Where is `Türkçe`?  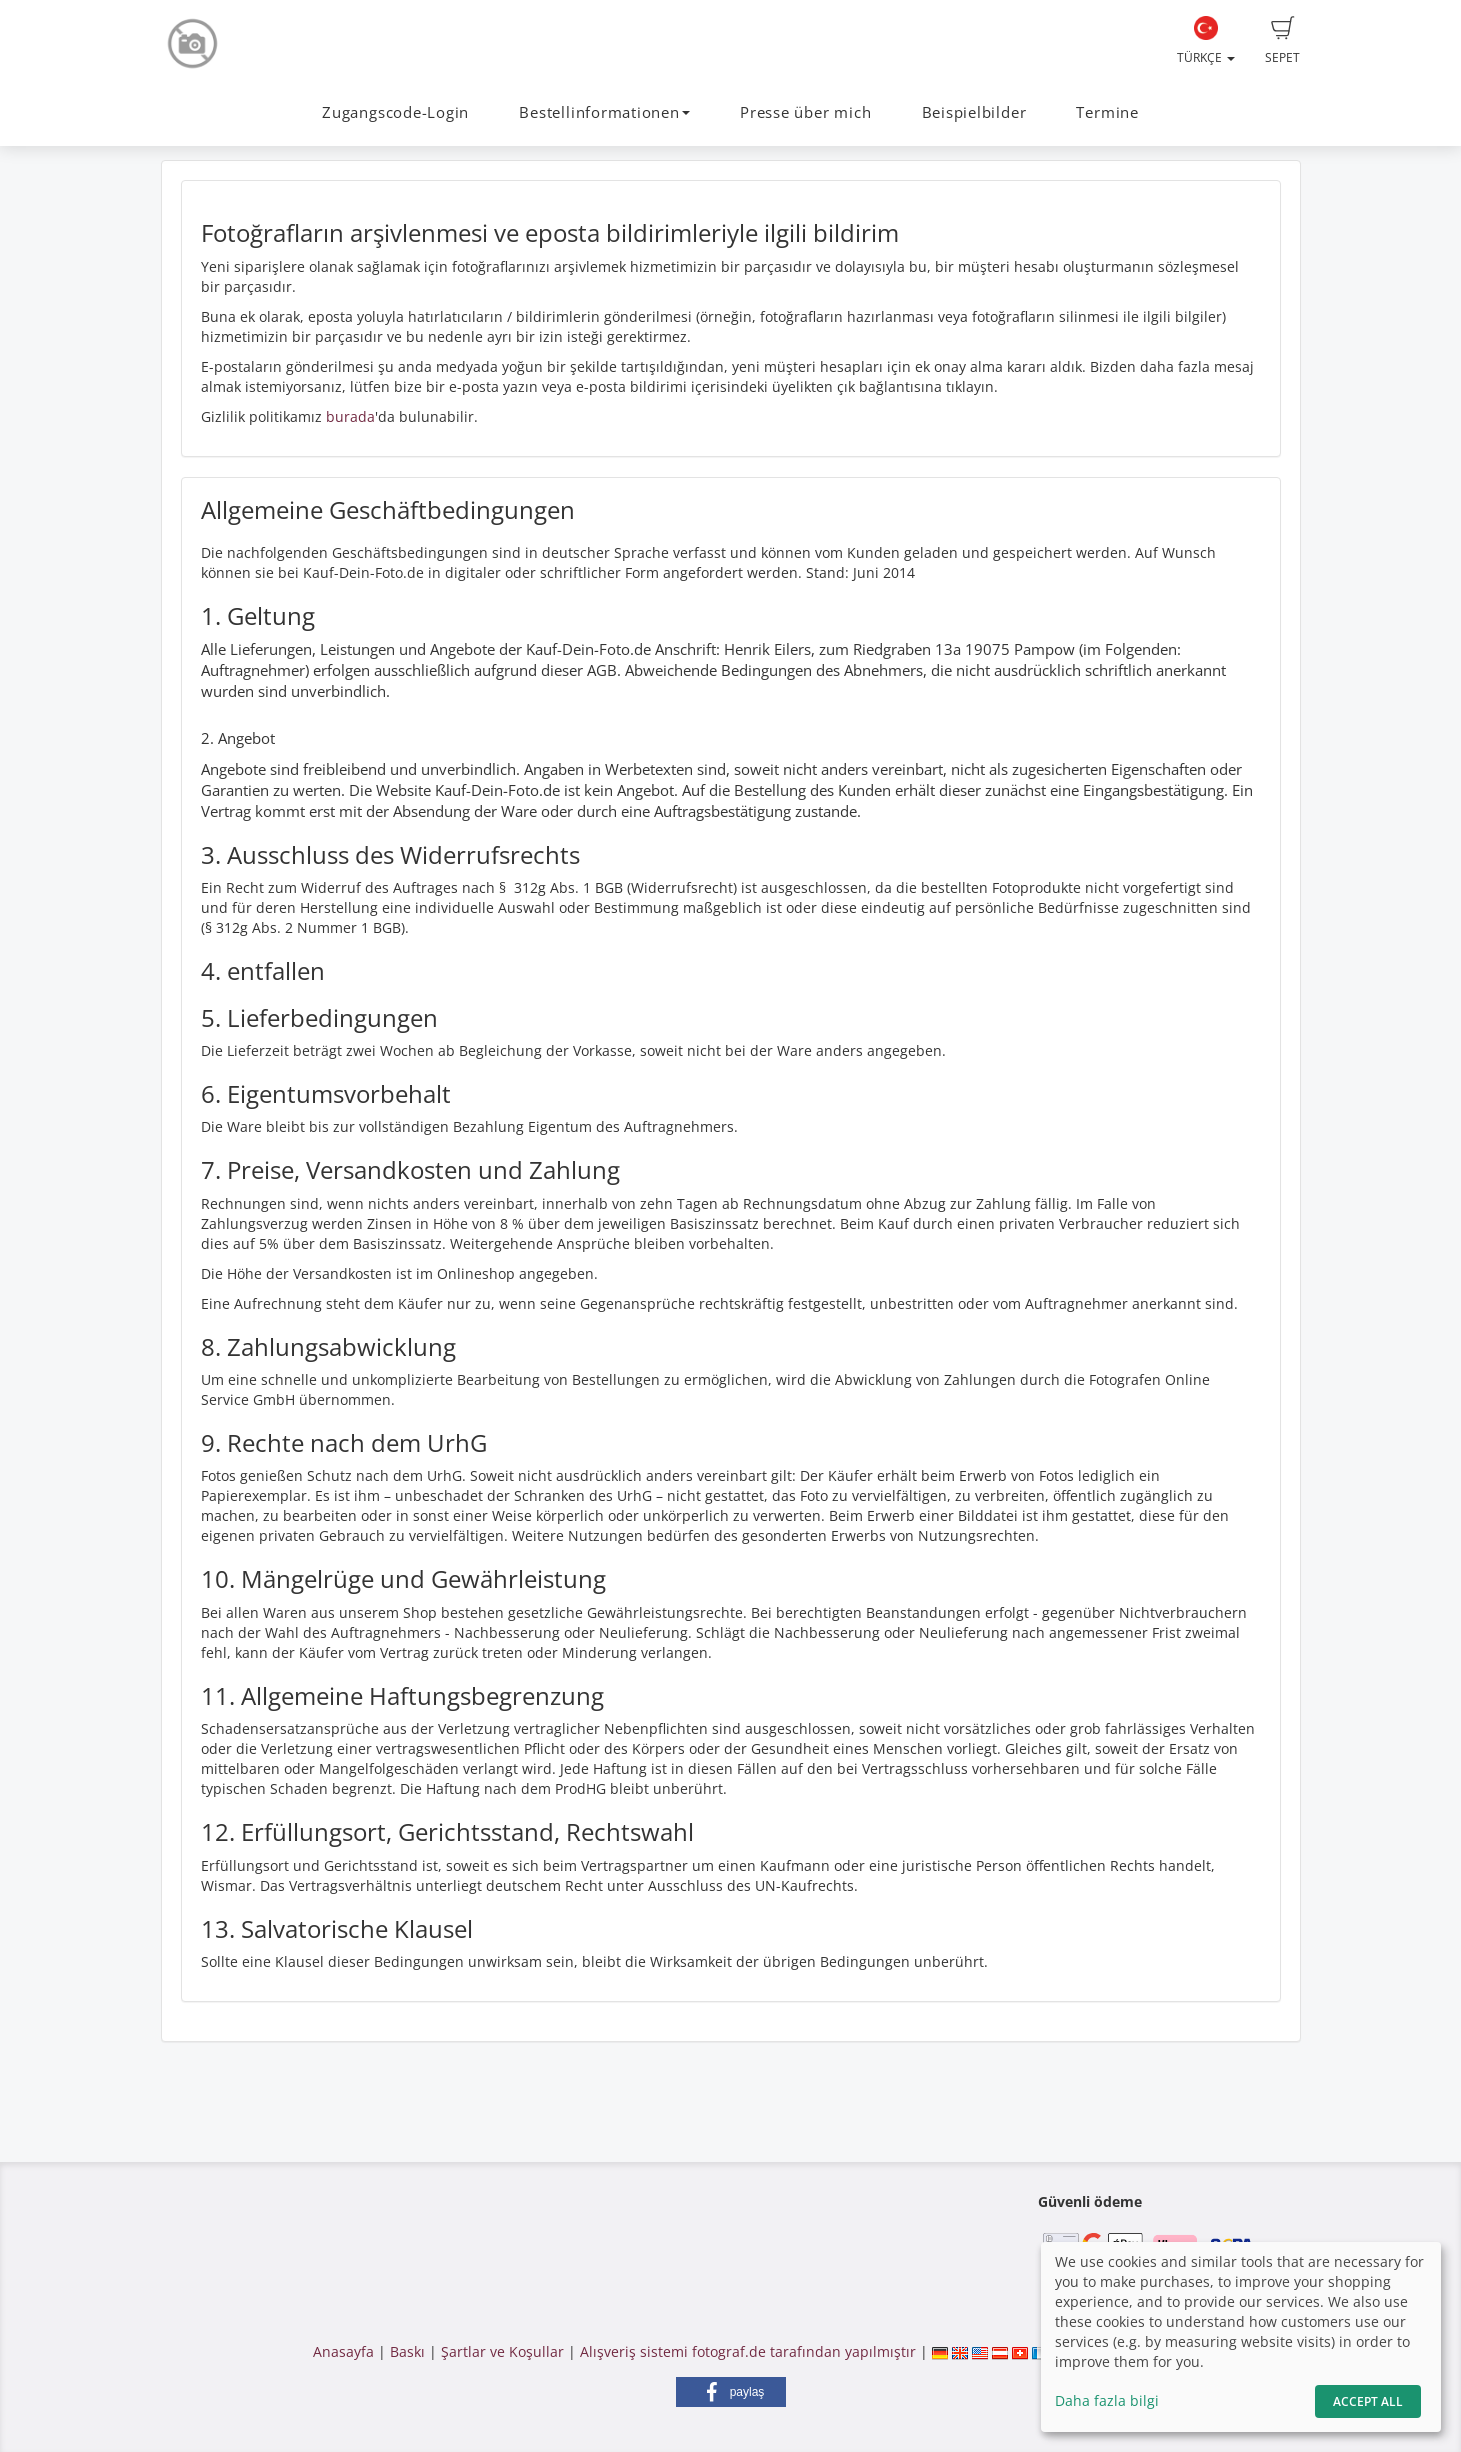
Türkçe is located at coordinates (1206, 41).